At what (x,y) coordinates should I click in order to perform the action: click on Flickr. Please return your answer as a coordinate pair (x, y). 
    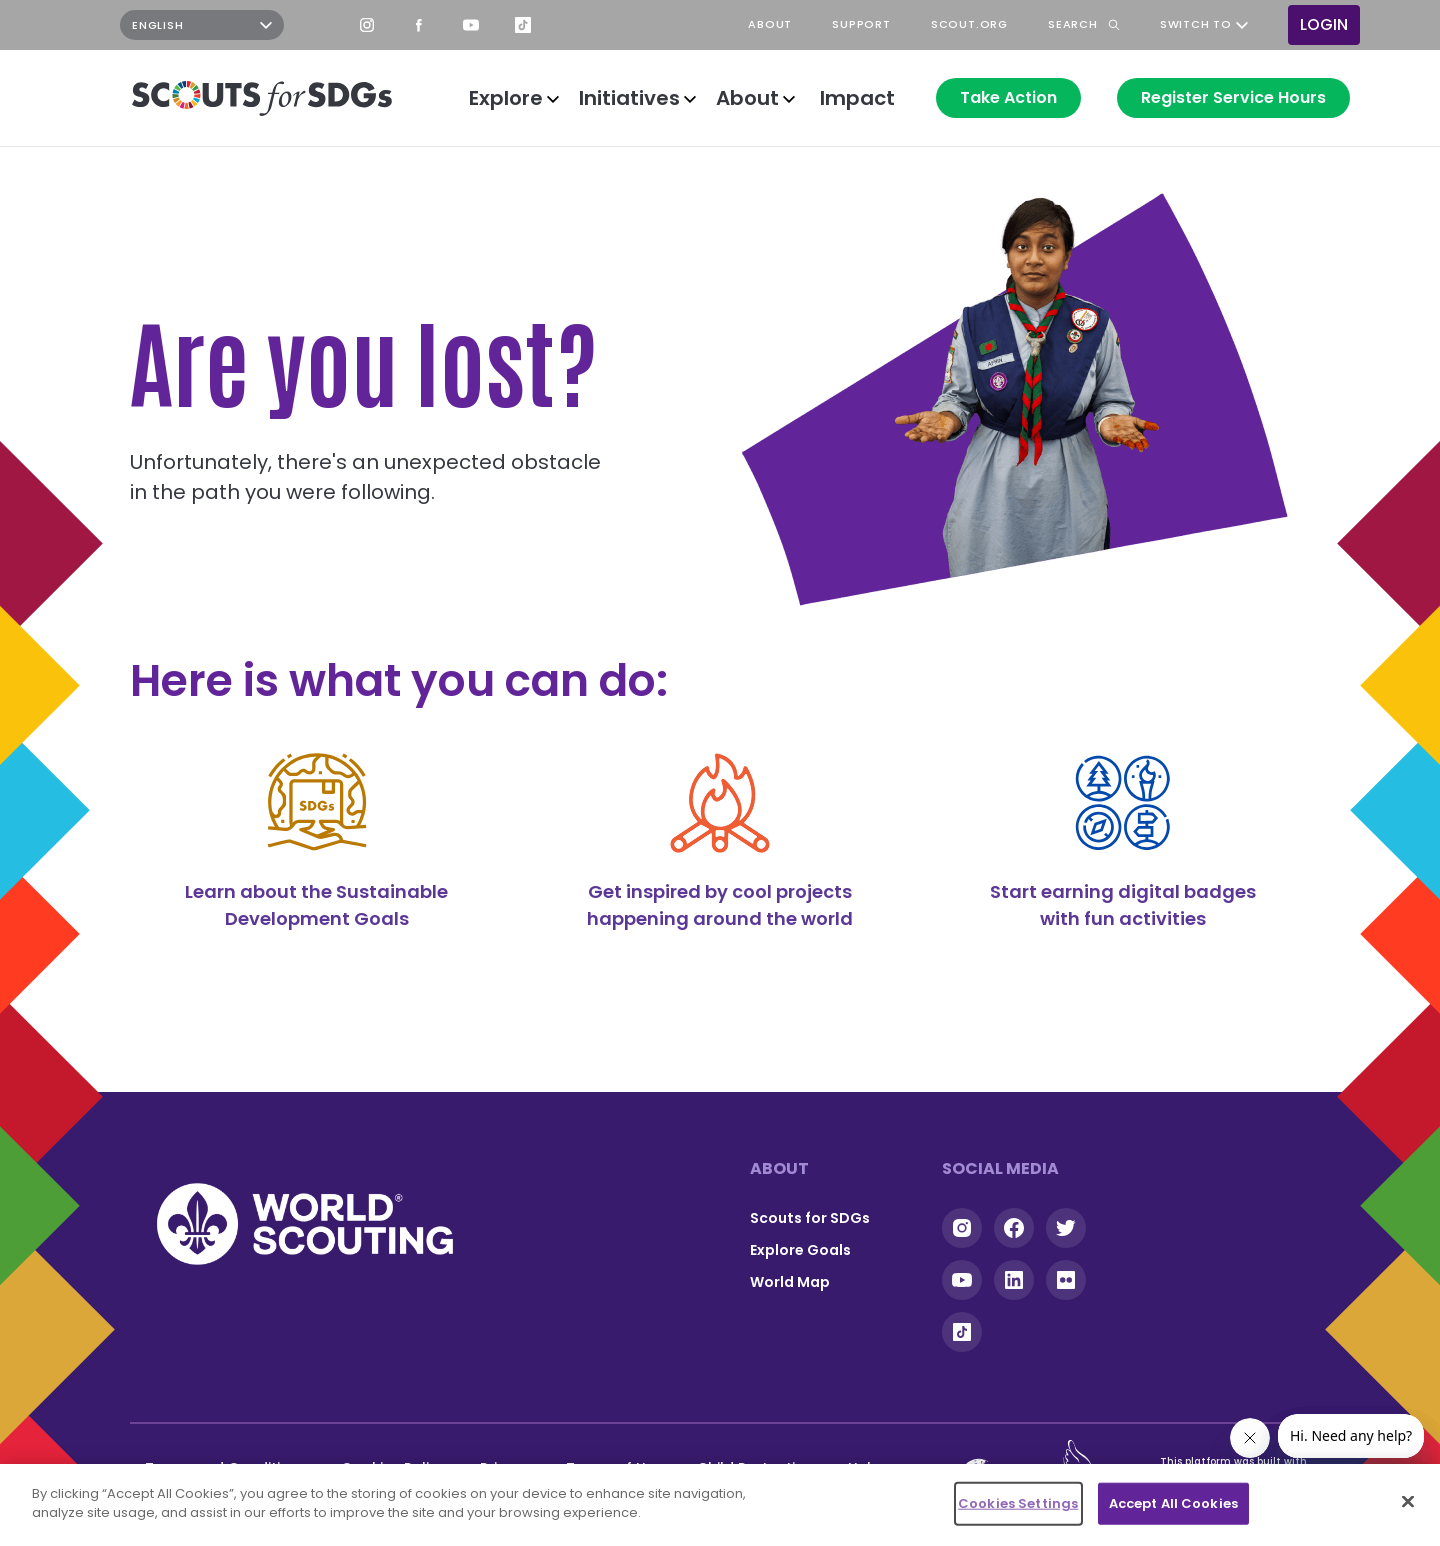
    Looking at the image, I should click on (1066, 1280).